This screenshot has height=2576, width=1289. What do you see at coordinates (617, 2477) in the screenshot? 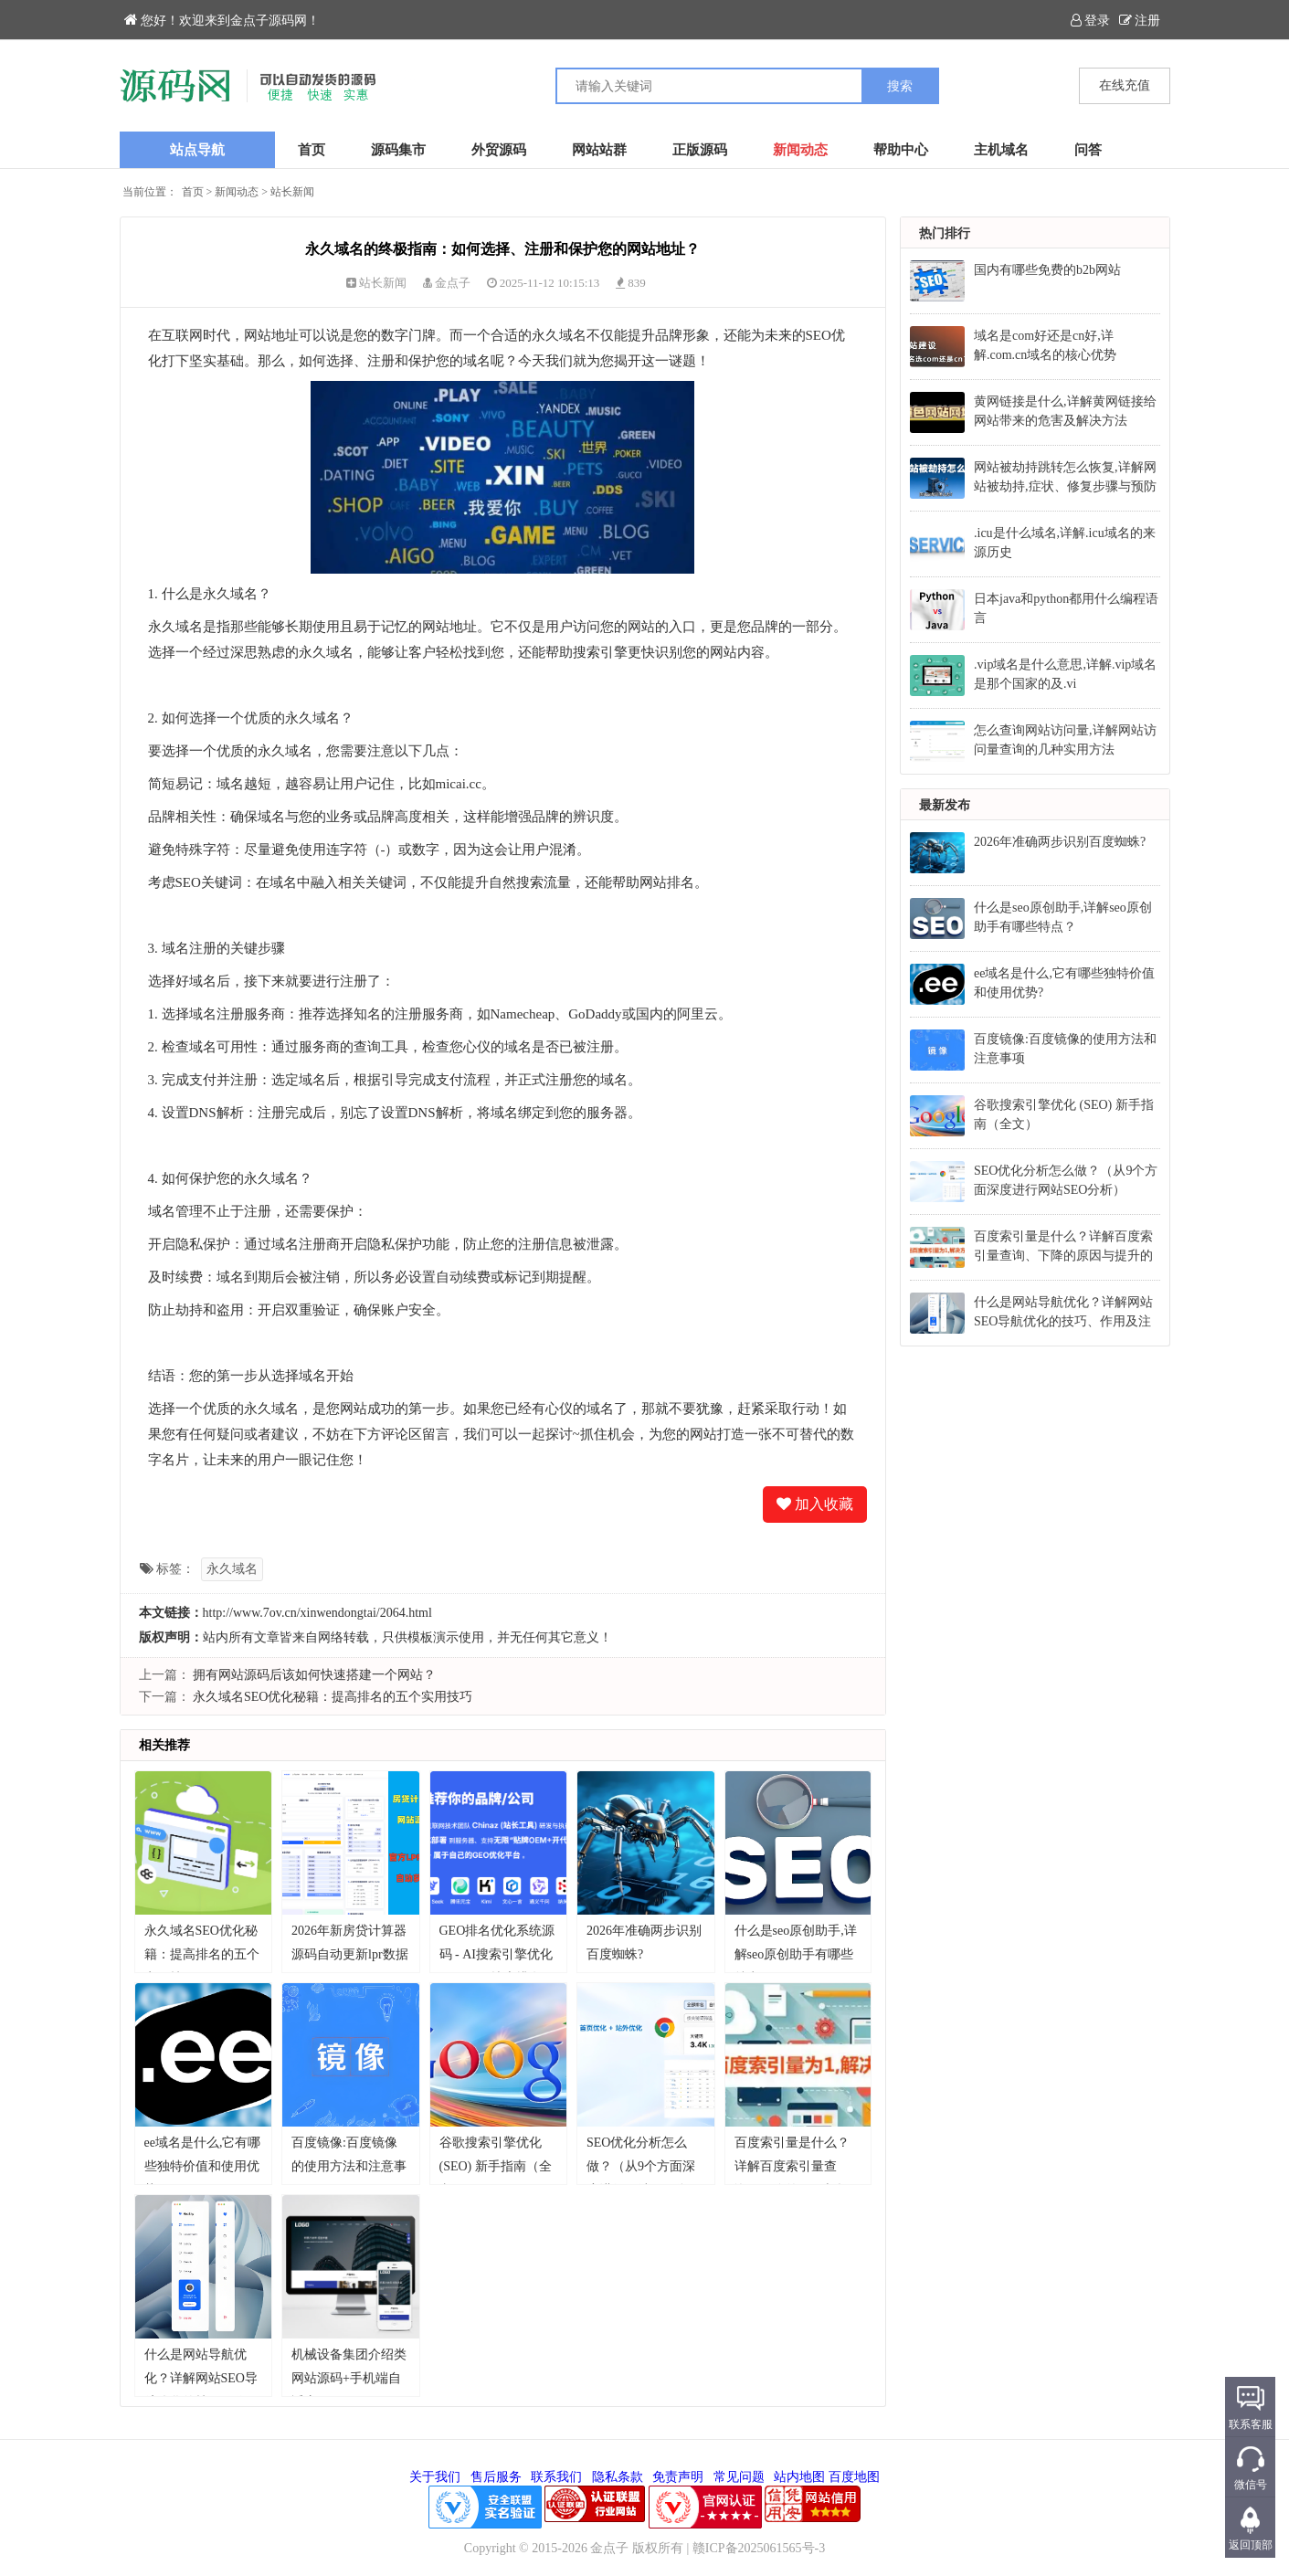
I see `隐私条款` at bounding box center [617, 2477].